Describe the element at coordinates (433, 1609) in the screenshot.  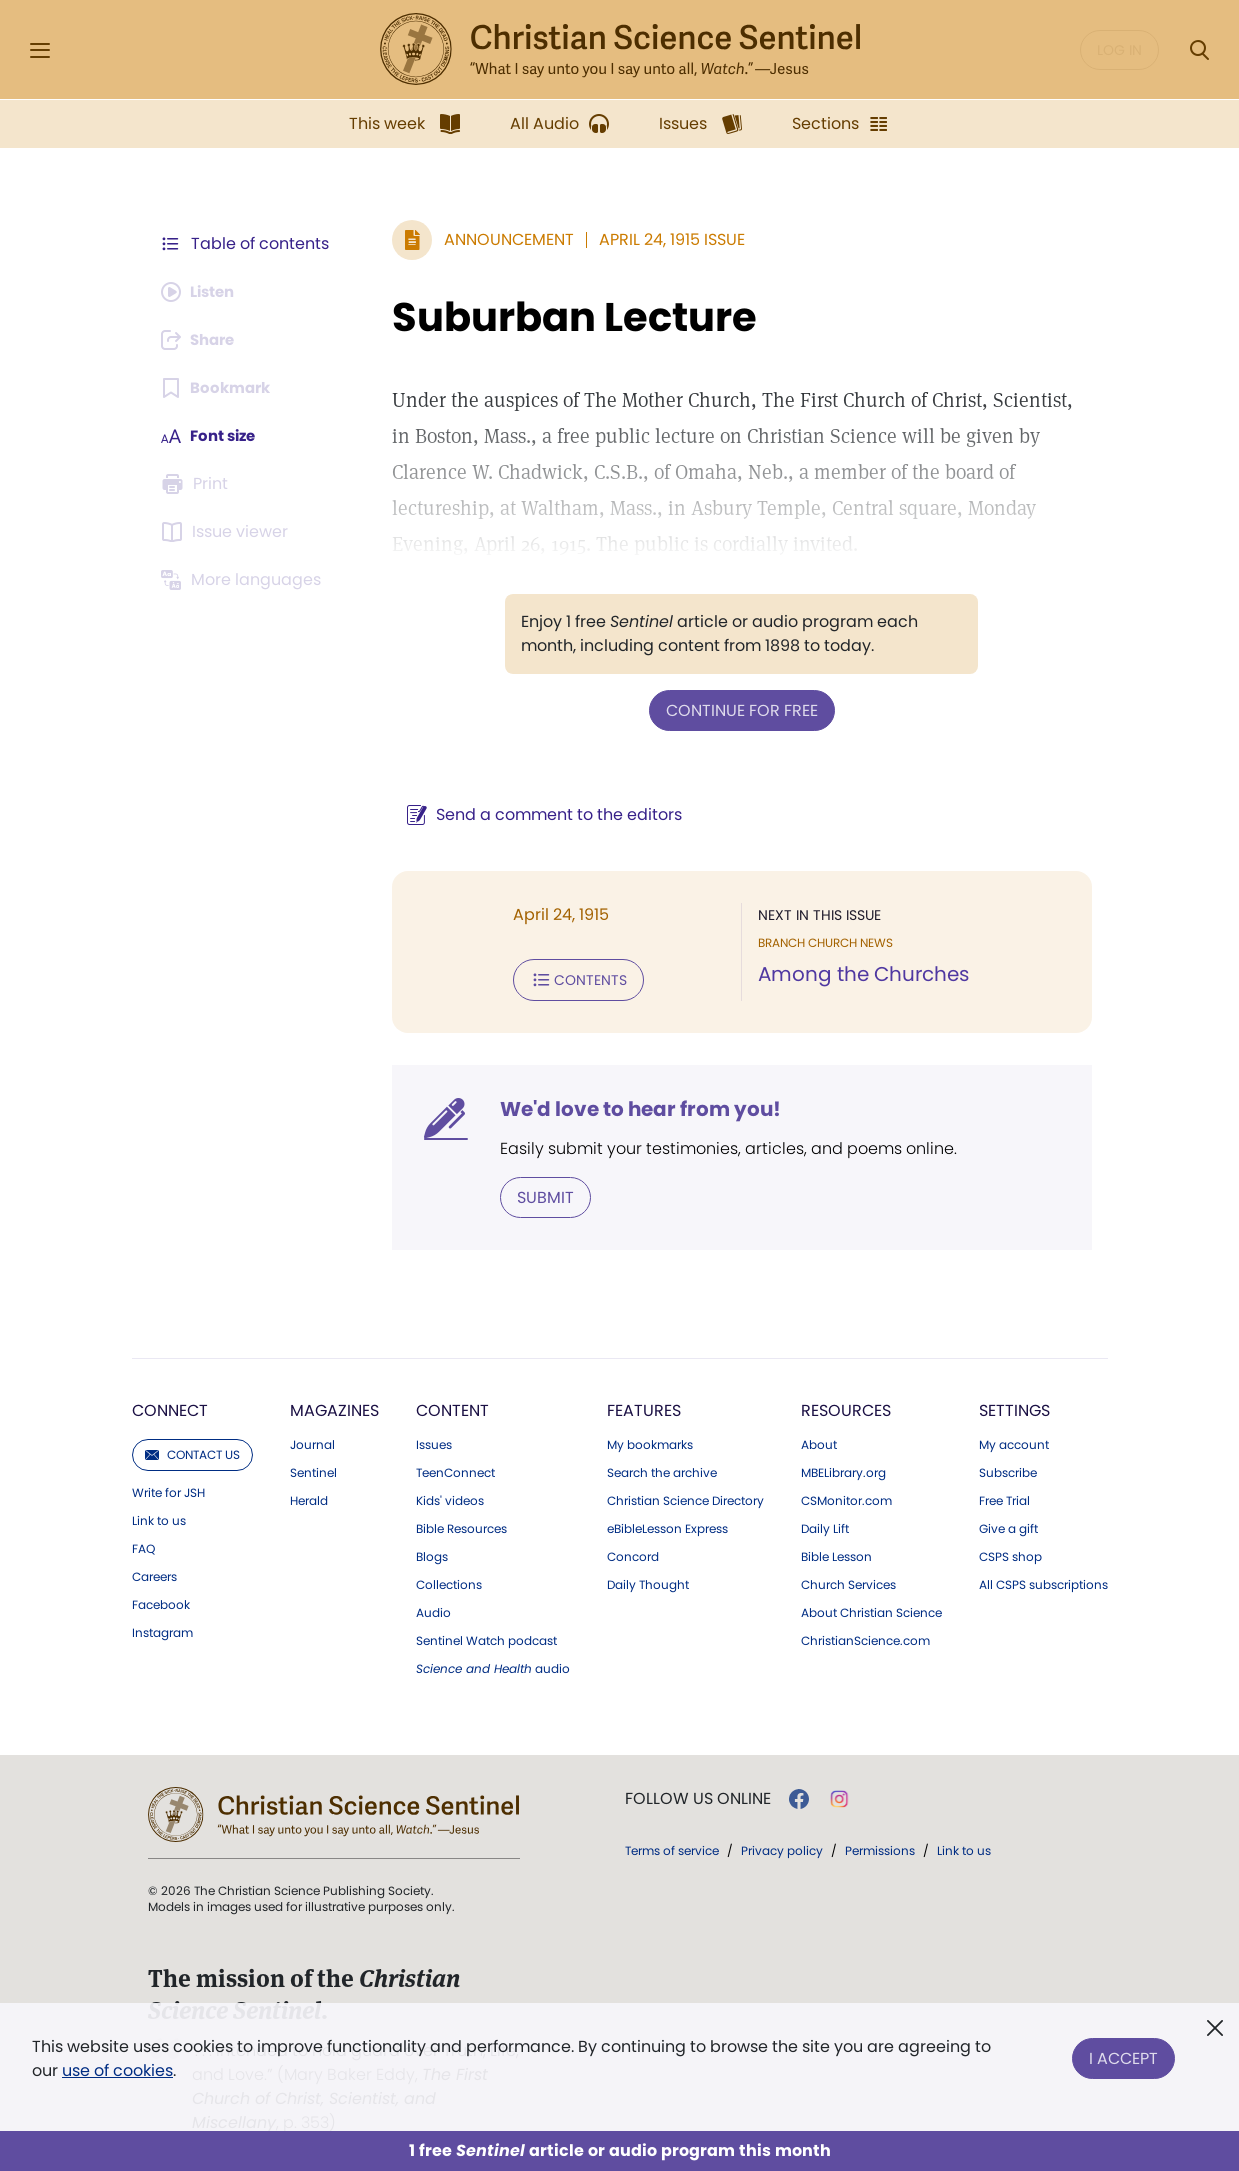
I see `Audio` at that location.